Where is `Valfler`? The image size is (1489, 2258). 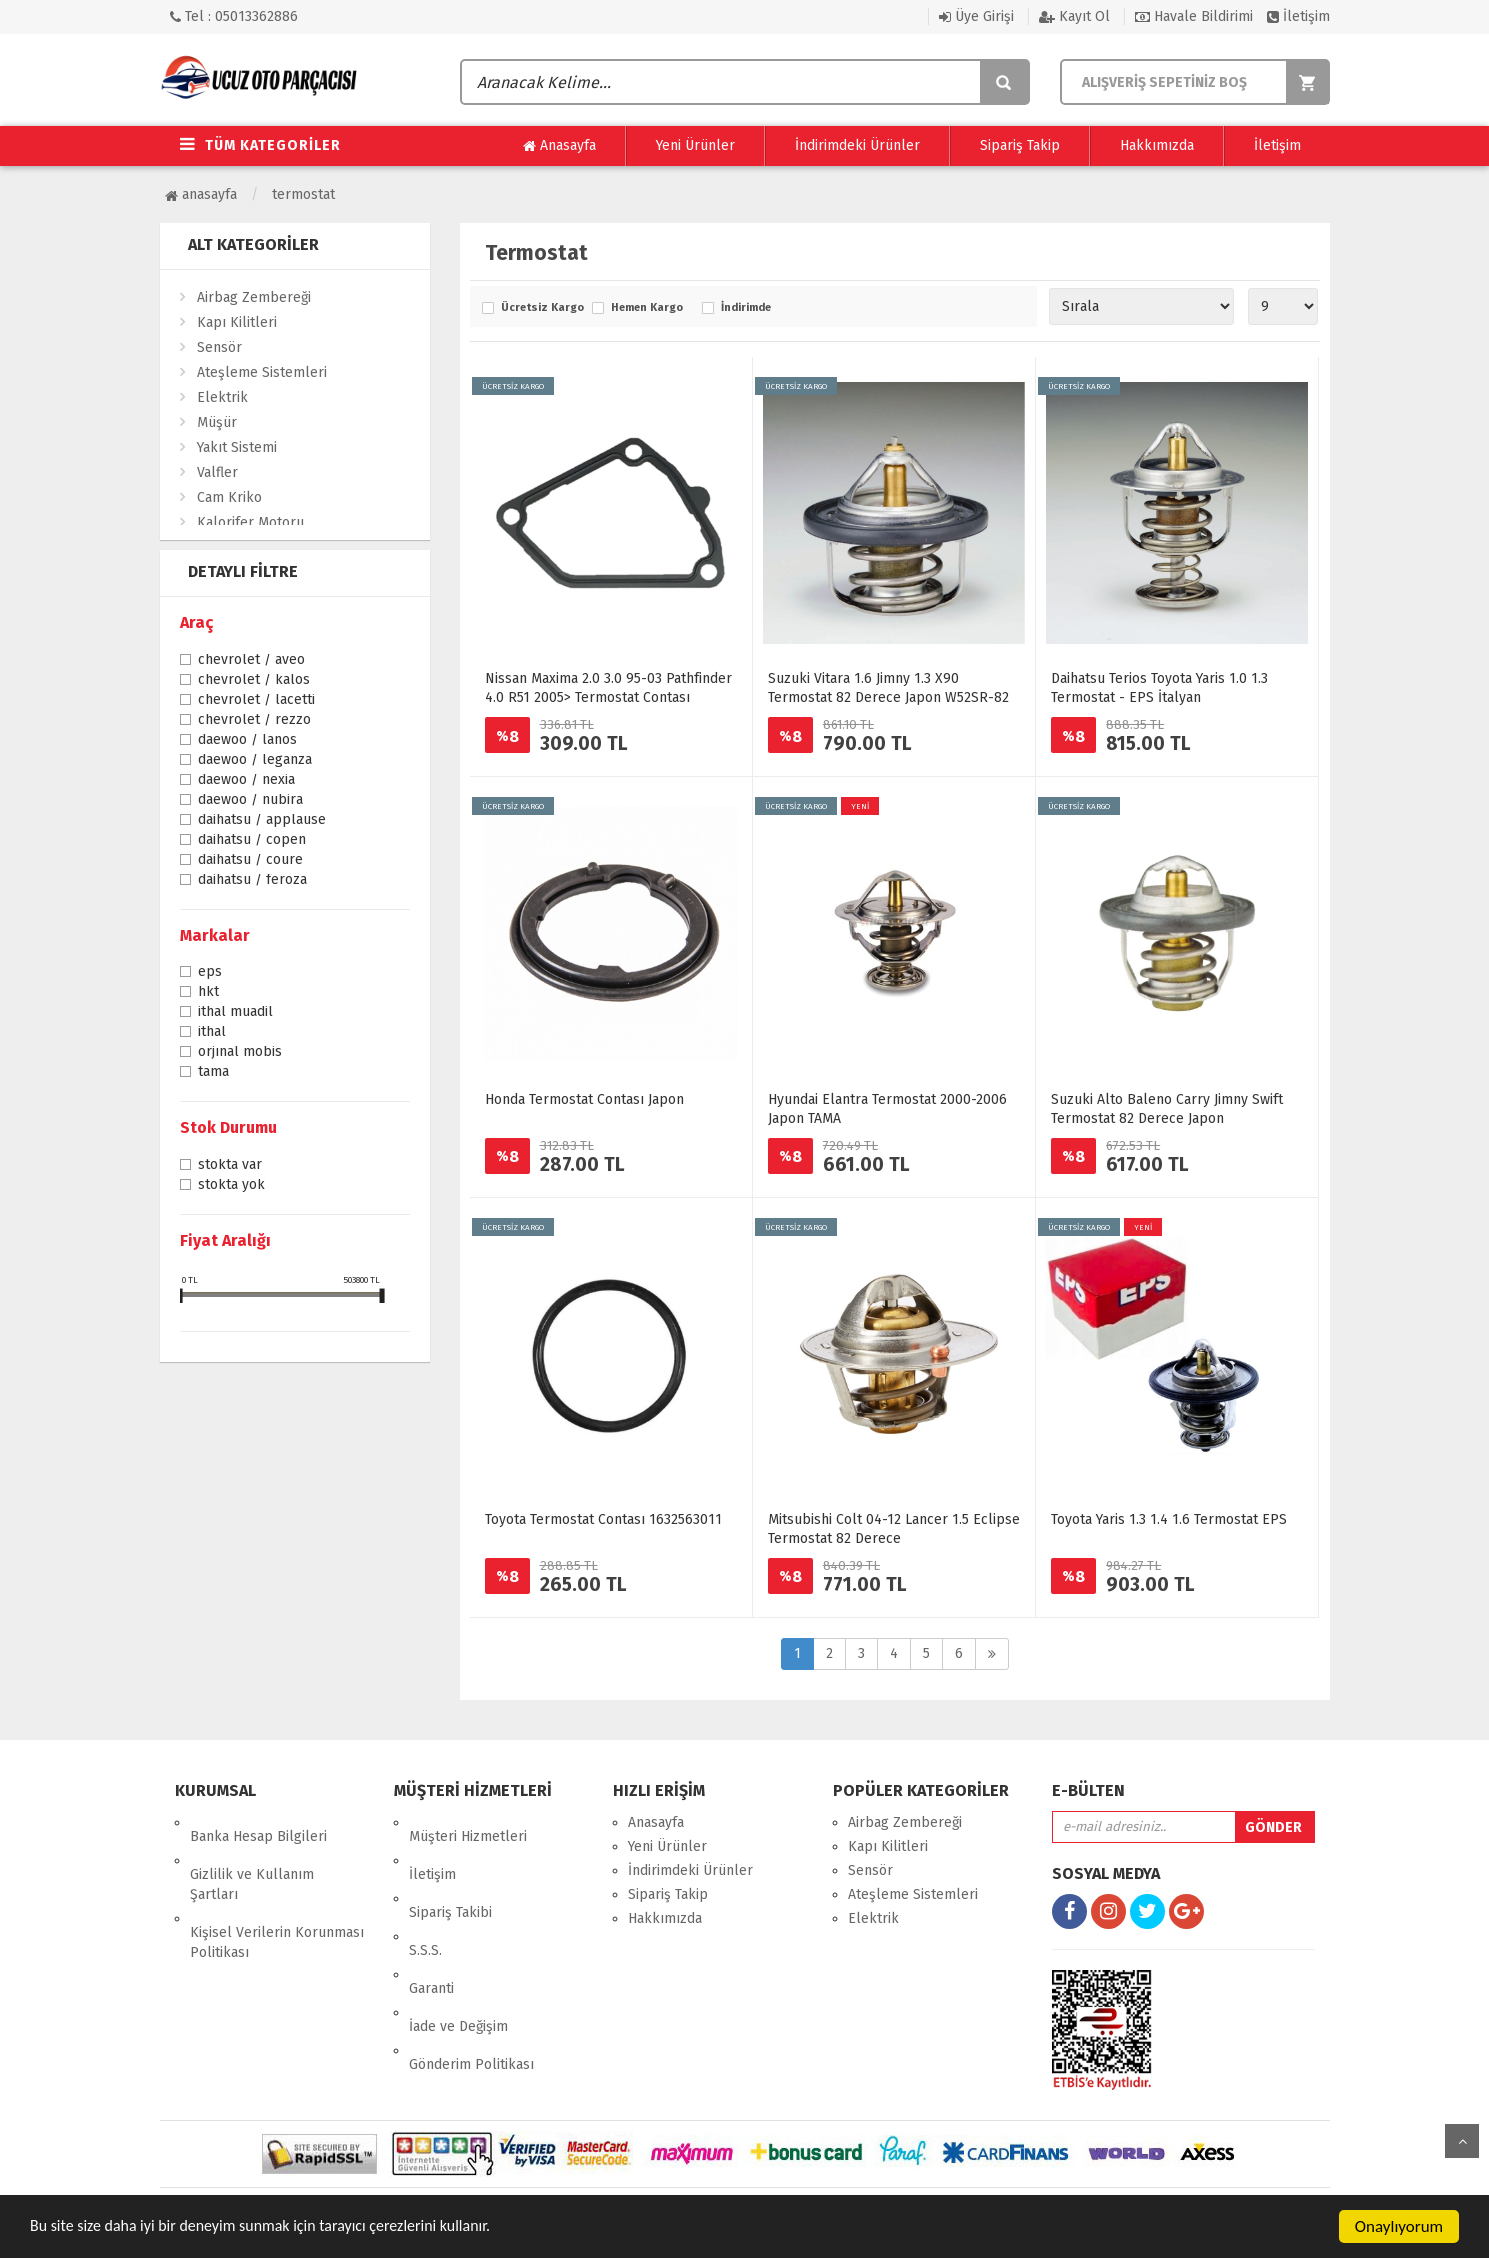
Valfler is located at coordinates (217, 472).